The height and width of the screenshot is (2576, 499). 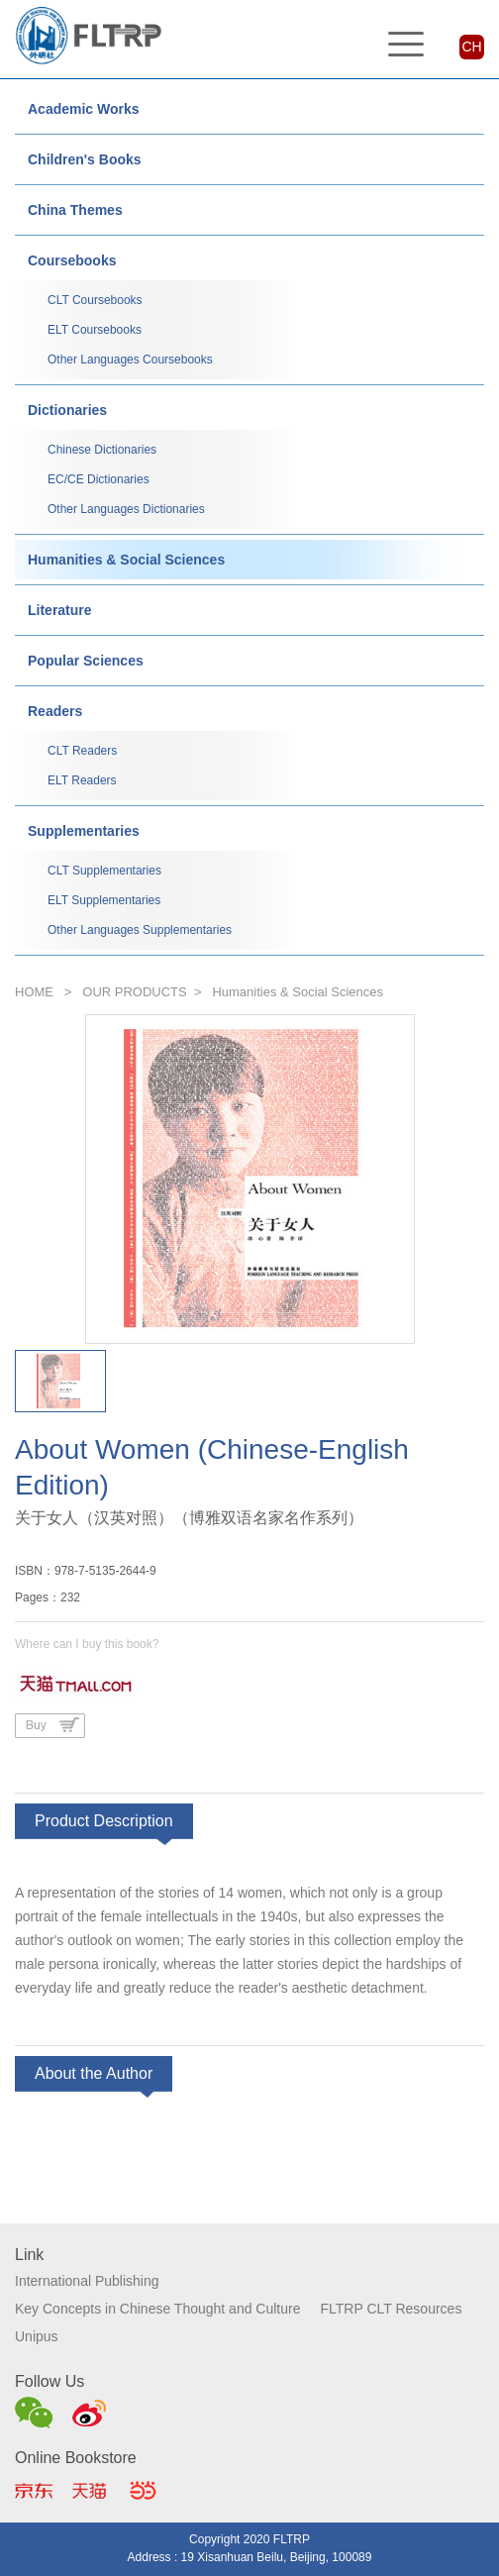 I want to click on ELT Readers, so click(x=82, y=780).